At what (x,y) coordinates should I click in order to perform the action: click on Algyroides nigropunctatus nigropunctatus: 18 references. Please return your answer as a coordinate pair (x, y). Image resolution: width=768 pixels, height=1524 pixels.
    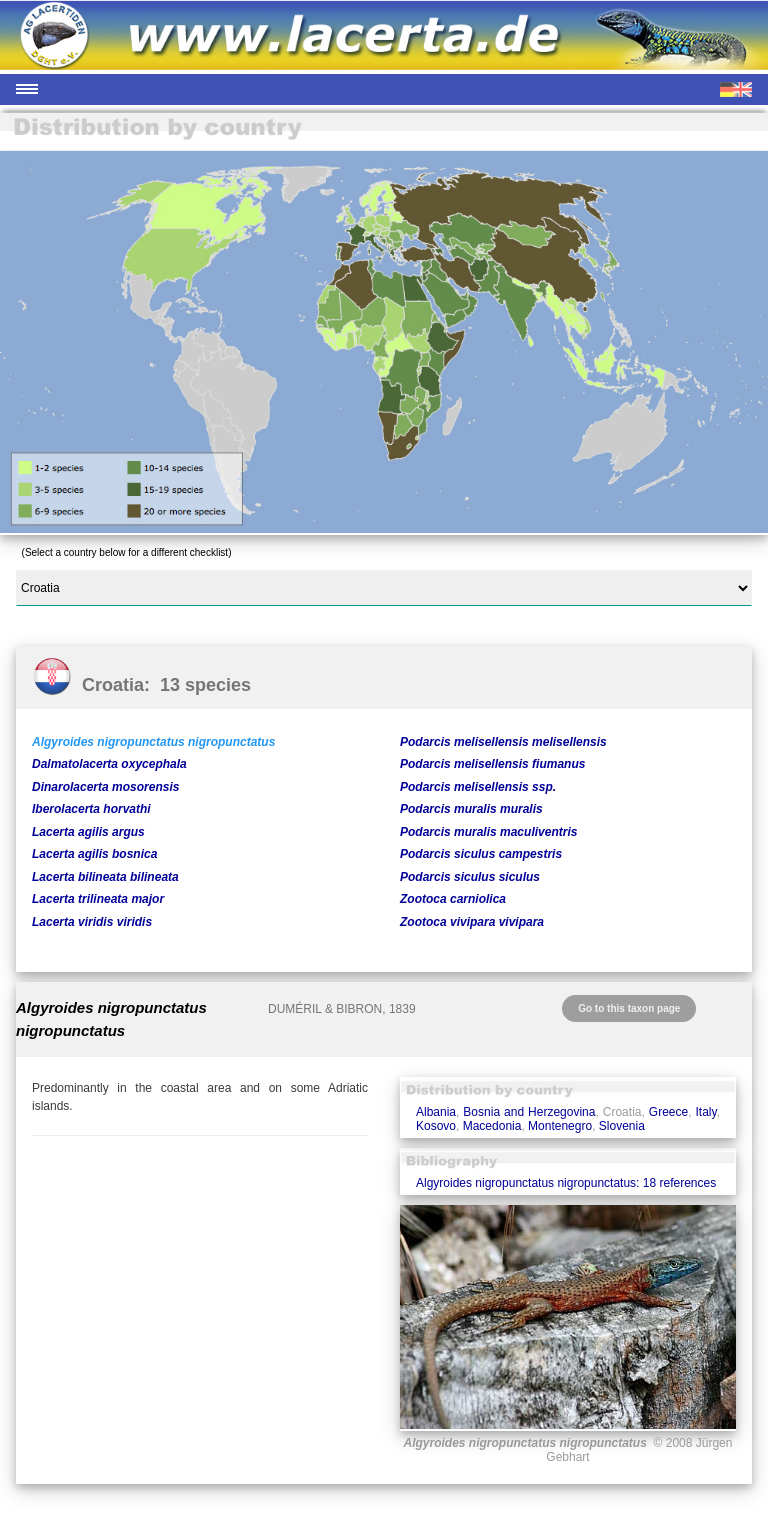
    Looking at the image, I should click on (566, 1183).